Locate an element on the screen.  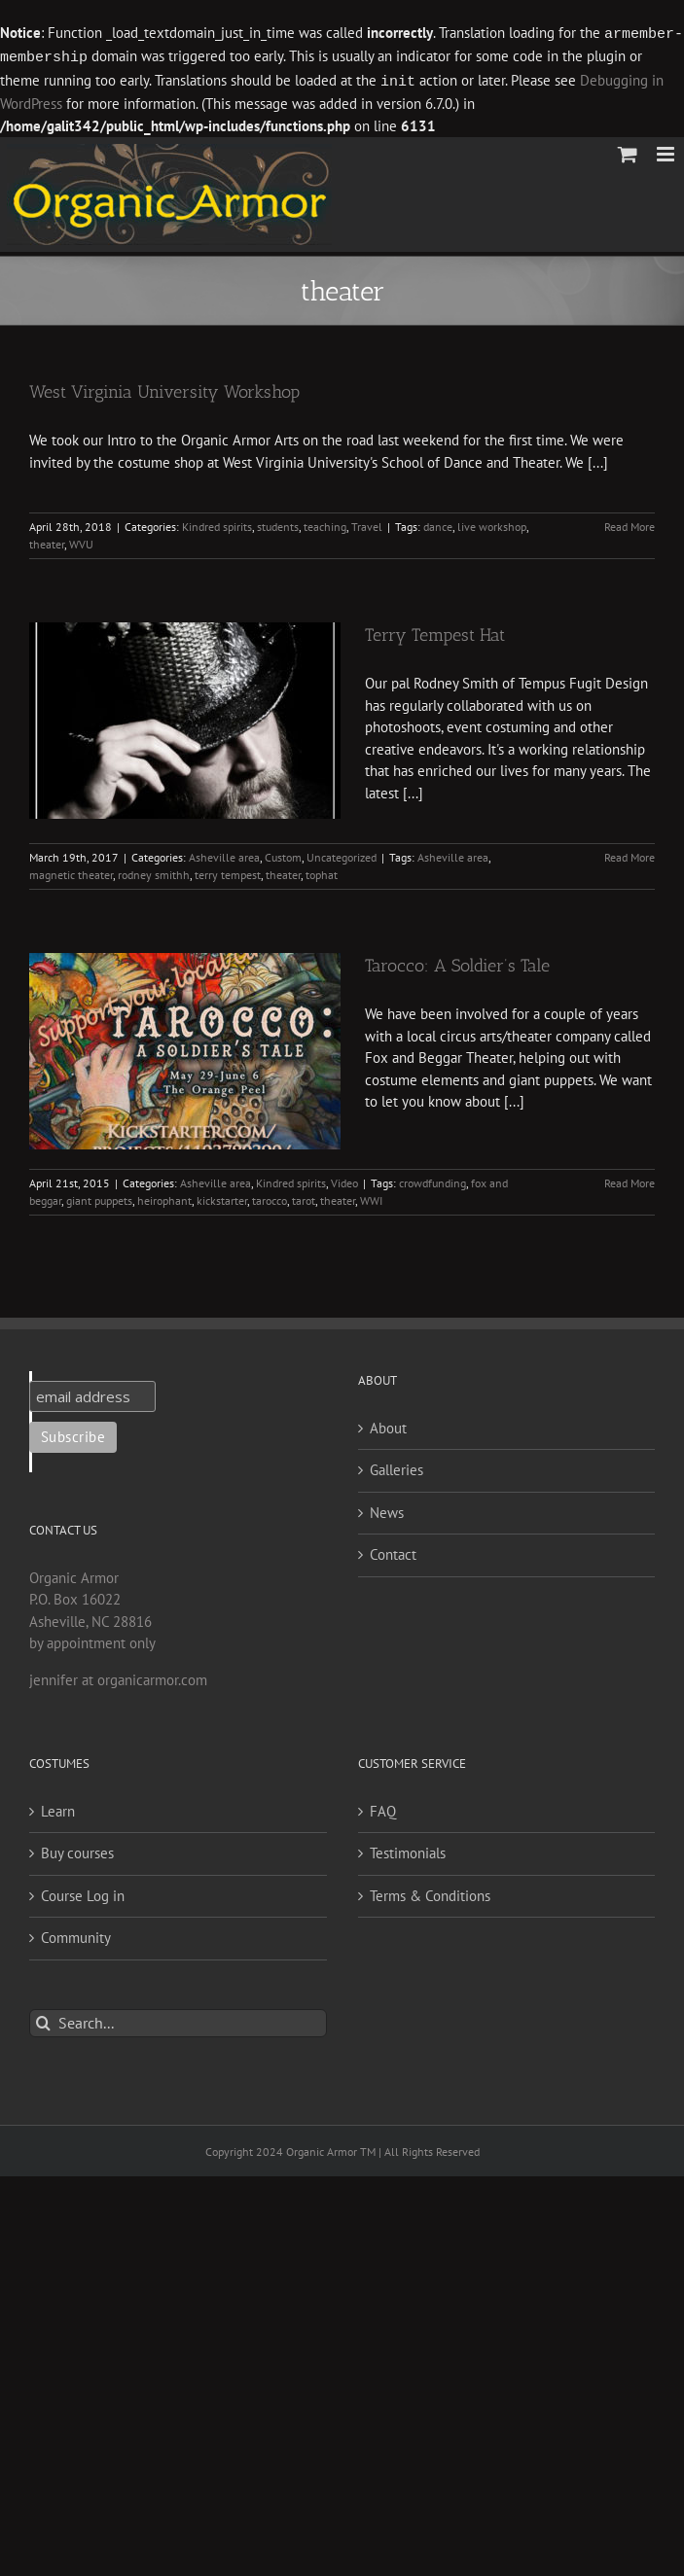
WVU is located at coordinates (81, 541).